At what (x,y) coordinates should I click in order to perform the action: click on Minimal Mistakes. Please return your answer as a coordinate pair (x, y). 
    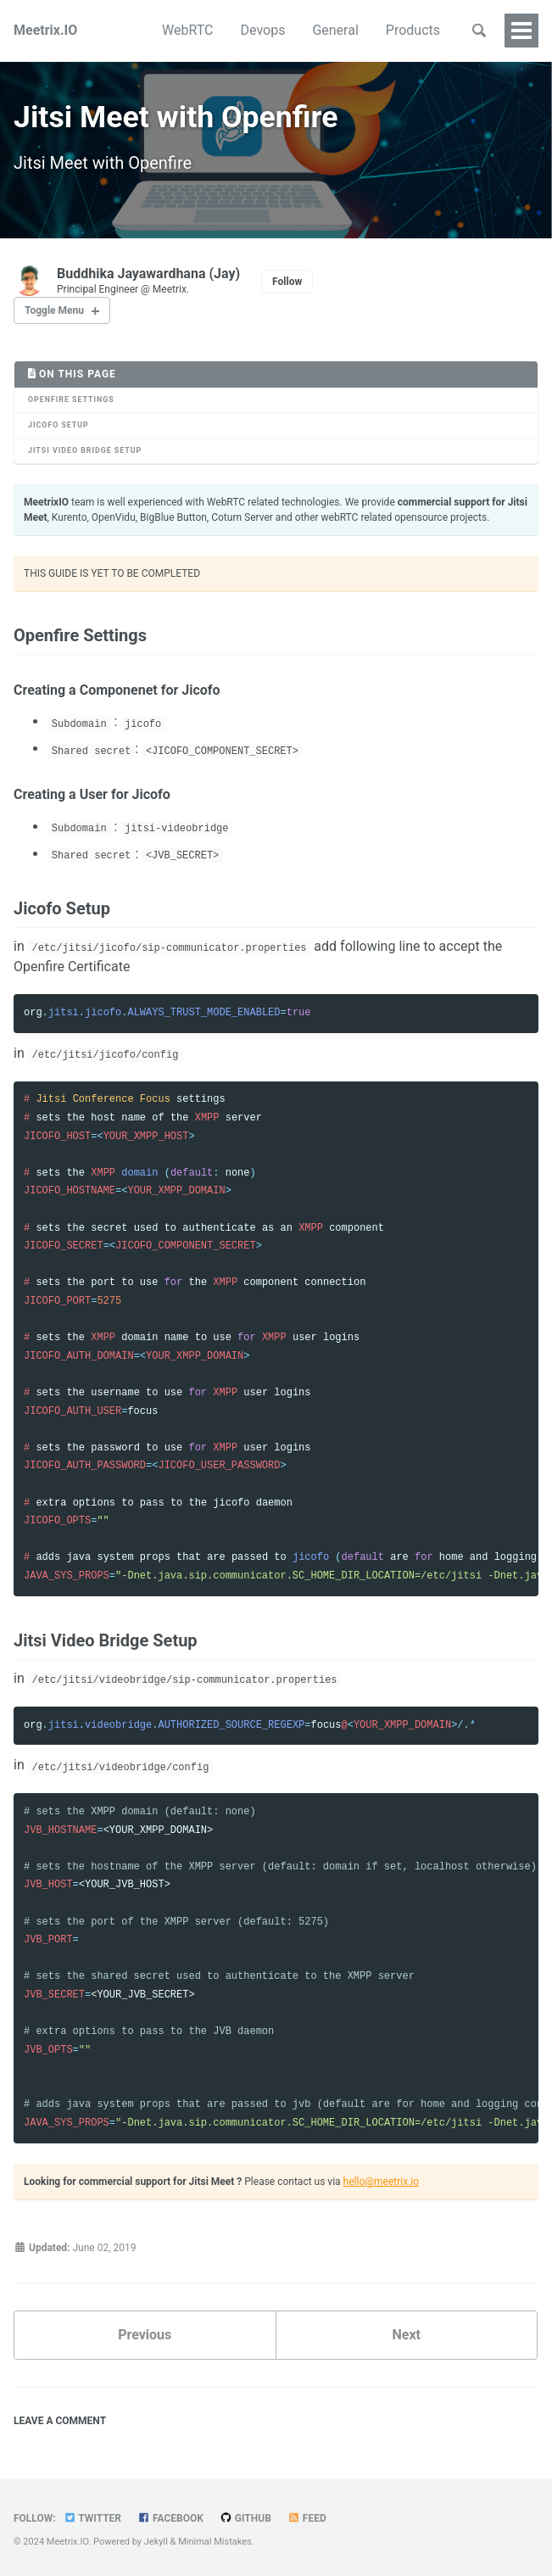
    Looking at the image, I should click on (215, 2541).